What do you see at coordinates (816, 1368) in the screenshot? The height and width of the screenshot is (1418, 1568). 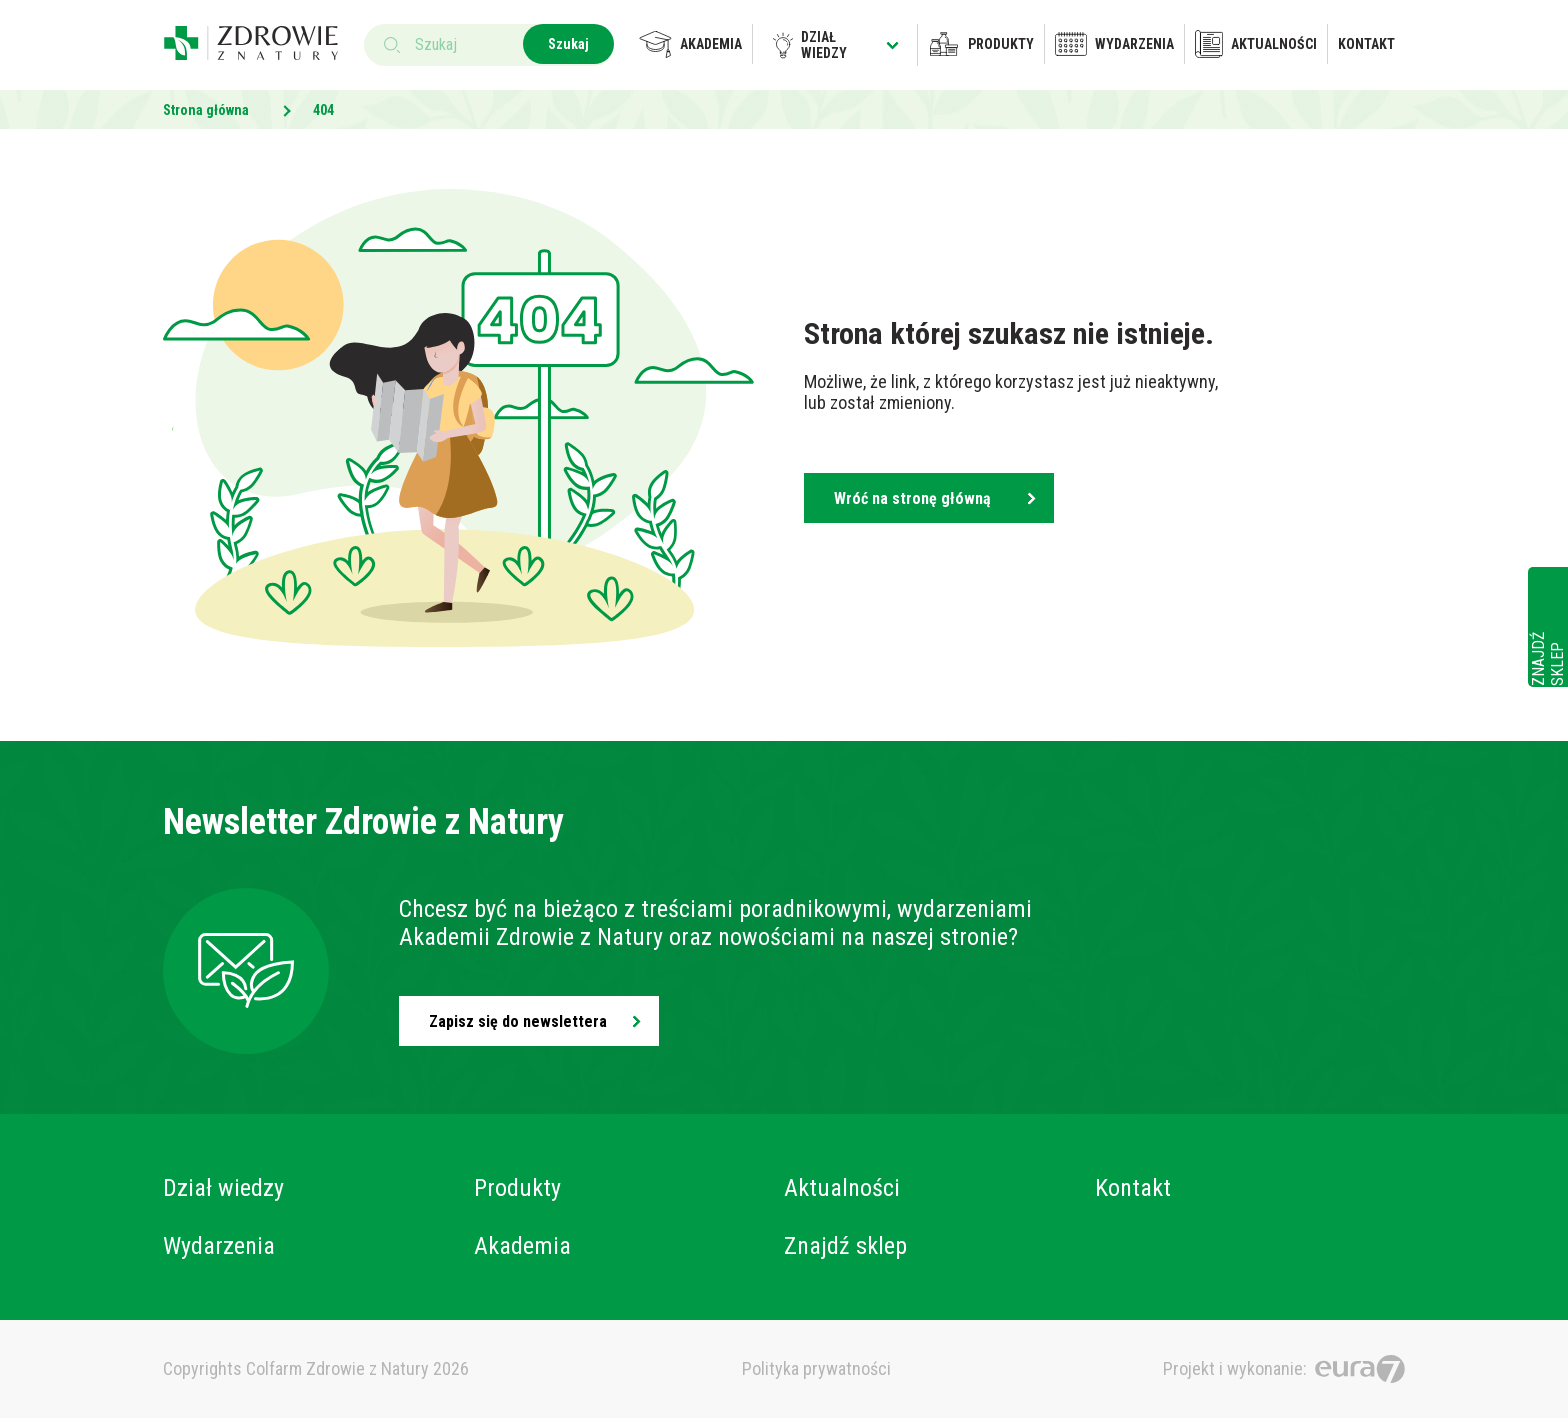 I see `Polityka prywatności` at bounding box center [816, 1368].